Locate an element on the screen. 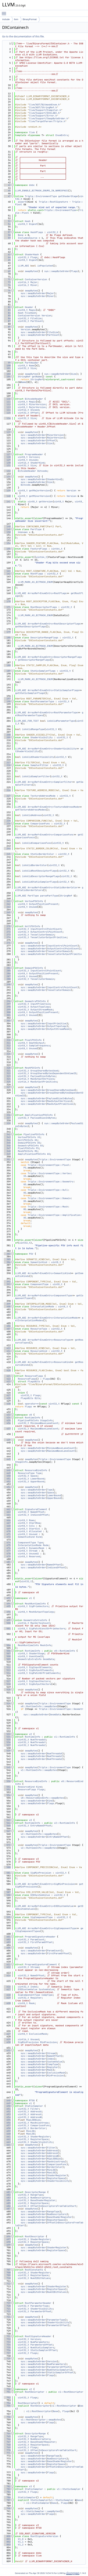 Image resolution: width=88 pixels, height=2576 pixels. 750 is located at coordinates (7, 2389).